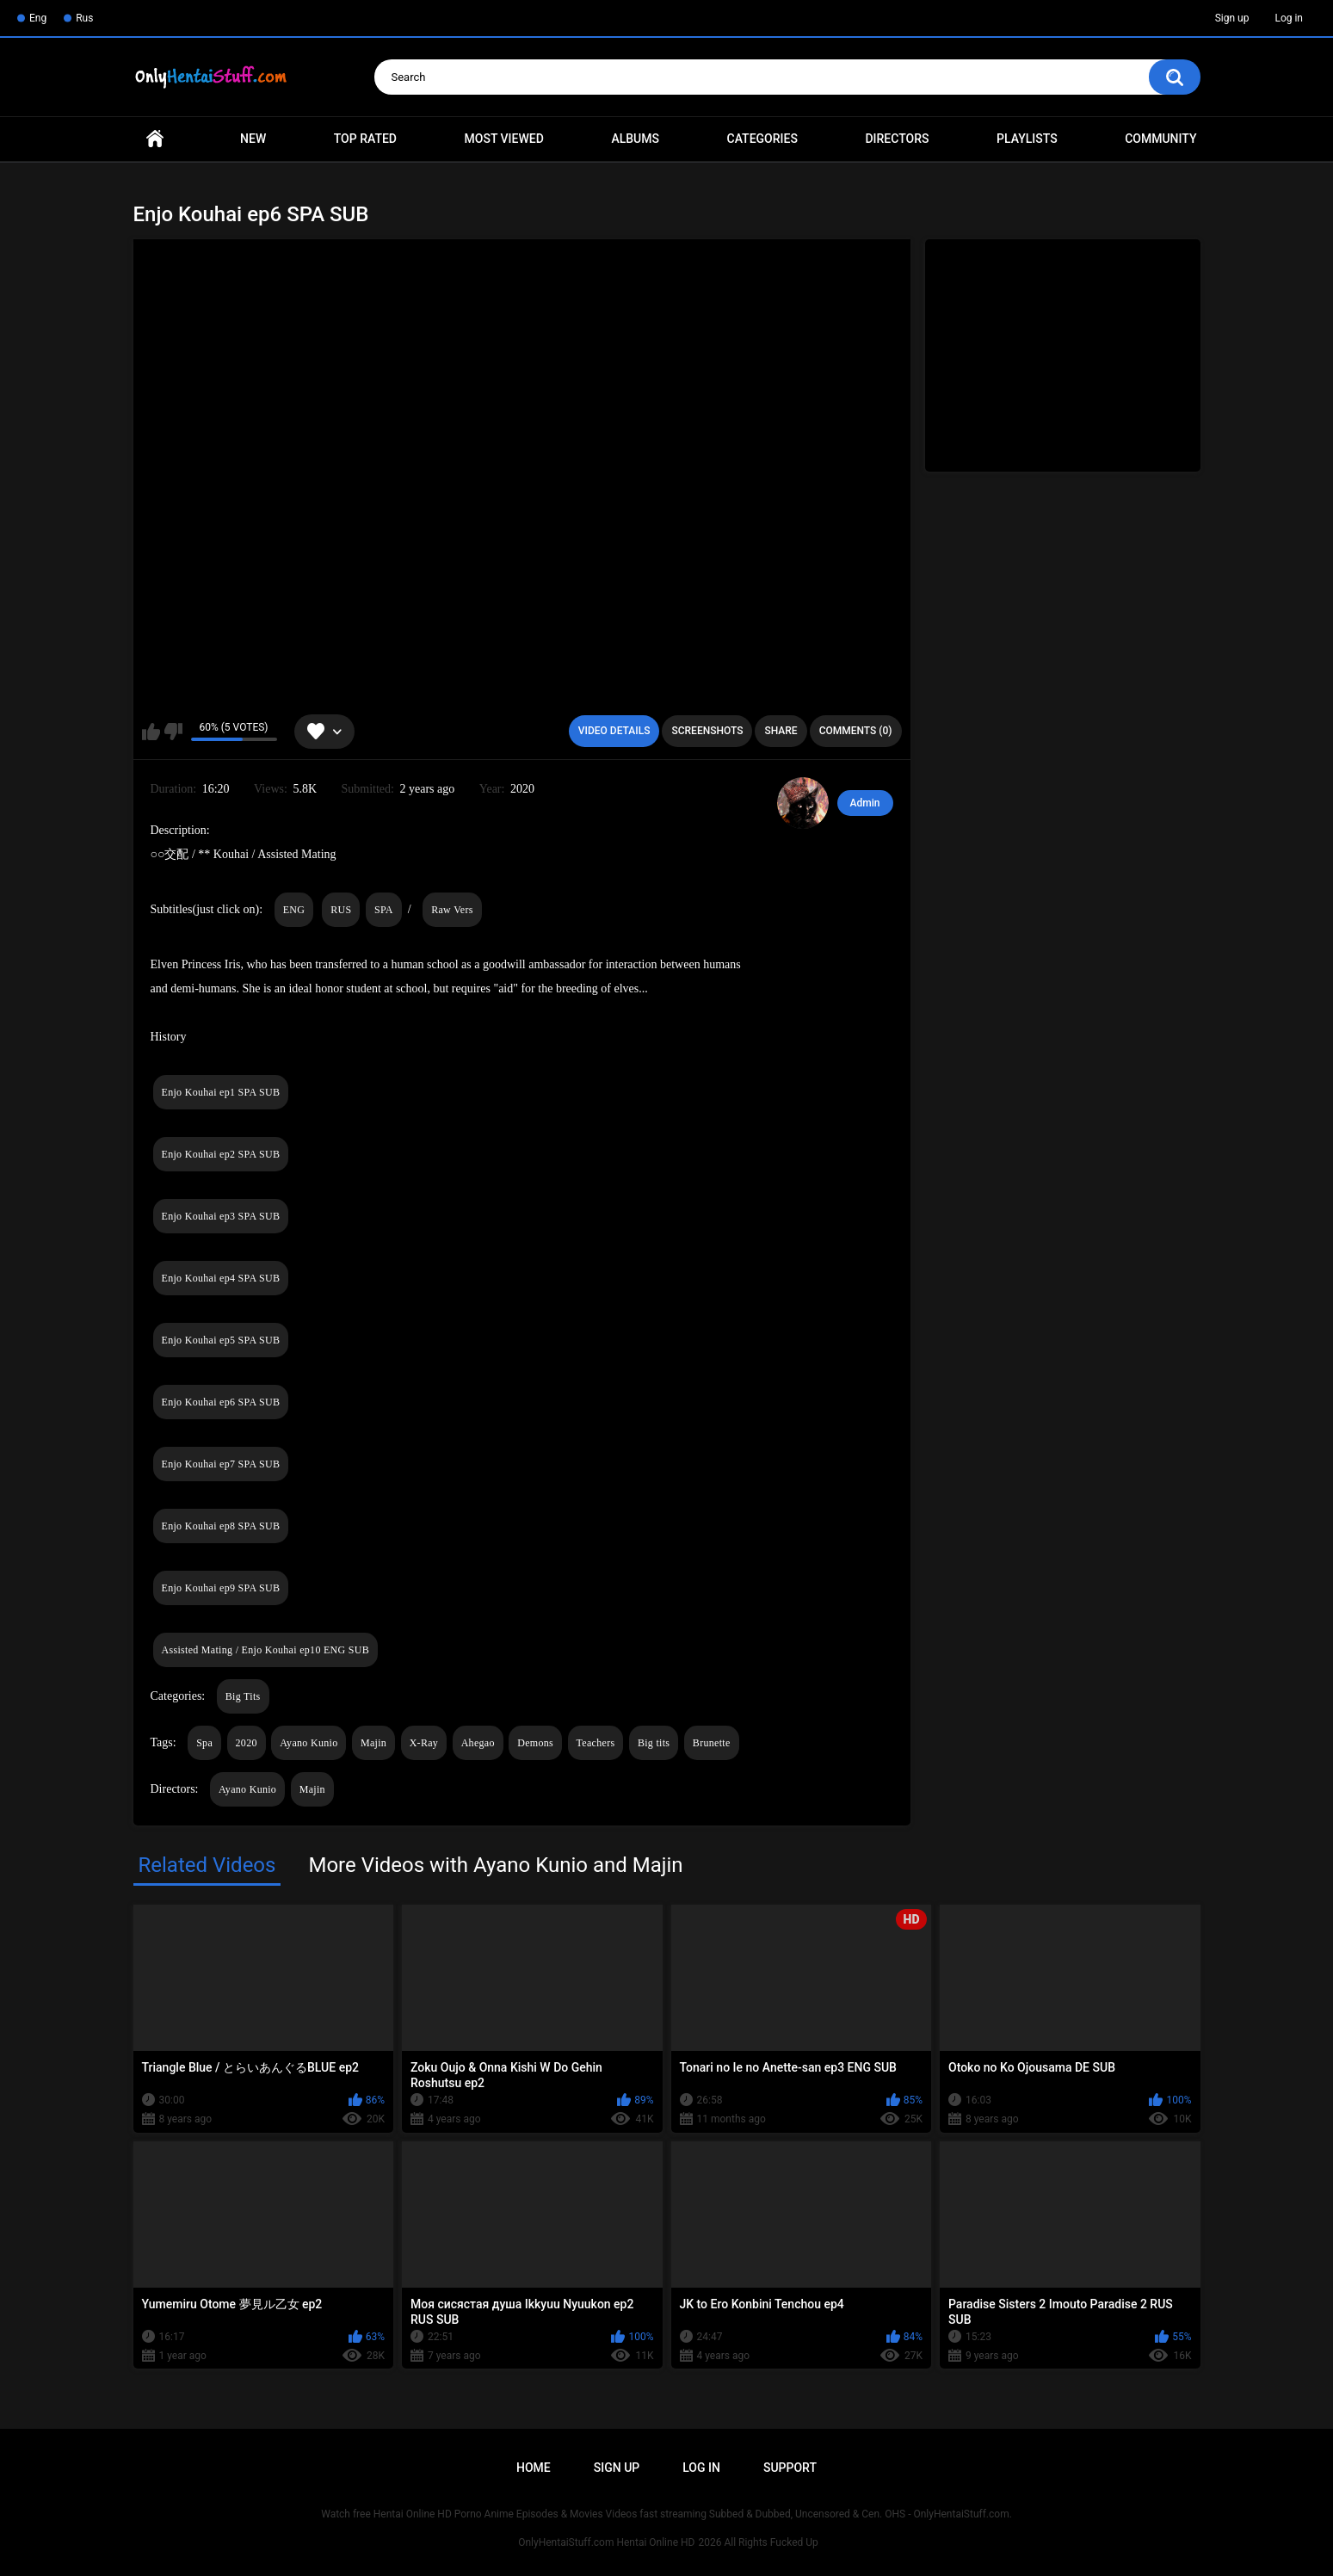 This screenshot has height=2576, width=1333. What do you see at coordinates (151, 731) in the screenshot?
I see `I like this video` at bounding box center [151, 731].